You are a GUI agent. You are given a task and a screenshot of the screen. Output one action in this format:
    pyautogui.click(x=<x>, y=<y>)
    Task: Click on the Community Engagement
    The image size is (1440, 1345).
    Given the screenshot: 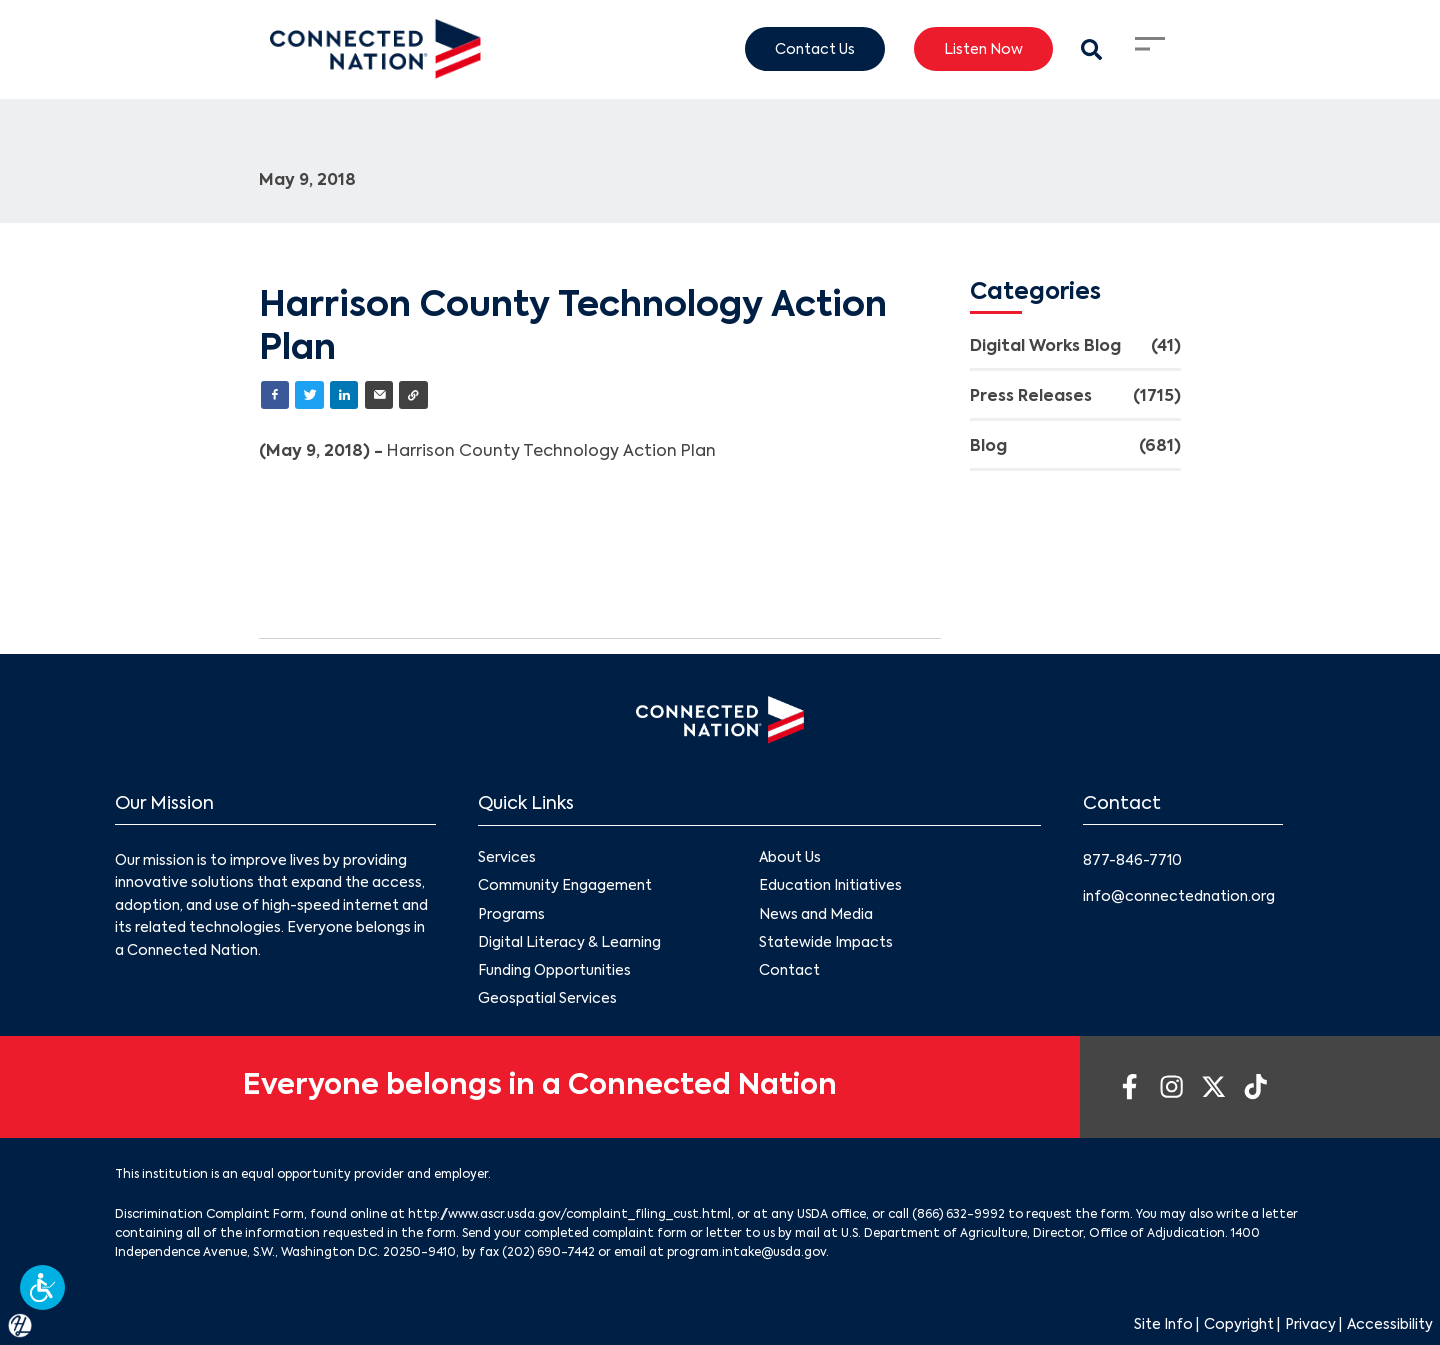 What is the action you would take?
    pyautogui.click(x=565, y=886)
    